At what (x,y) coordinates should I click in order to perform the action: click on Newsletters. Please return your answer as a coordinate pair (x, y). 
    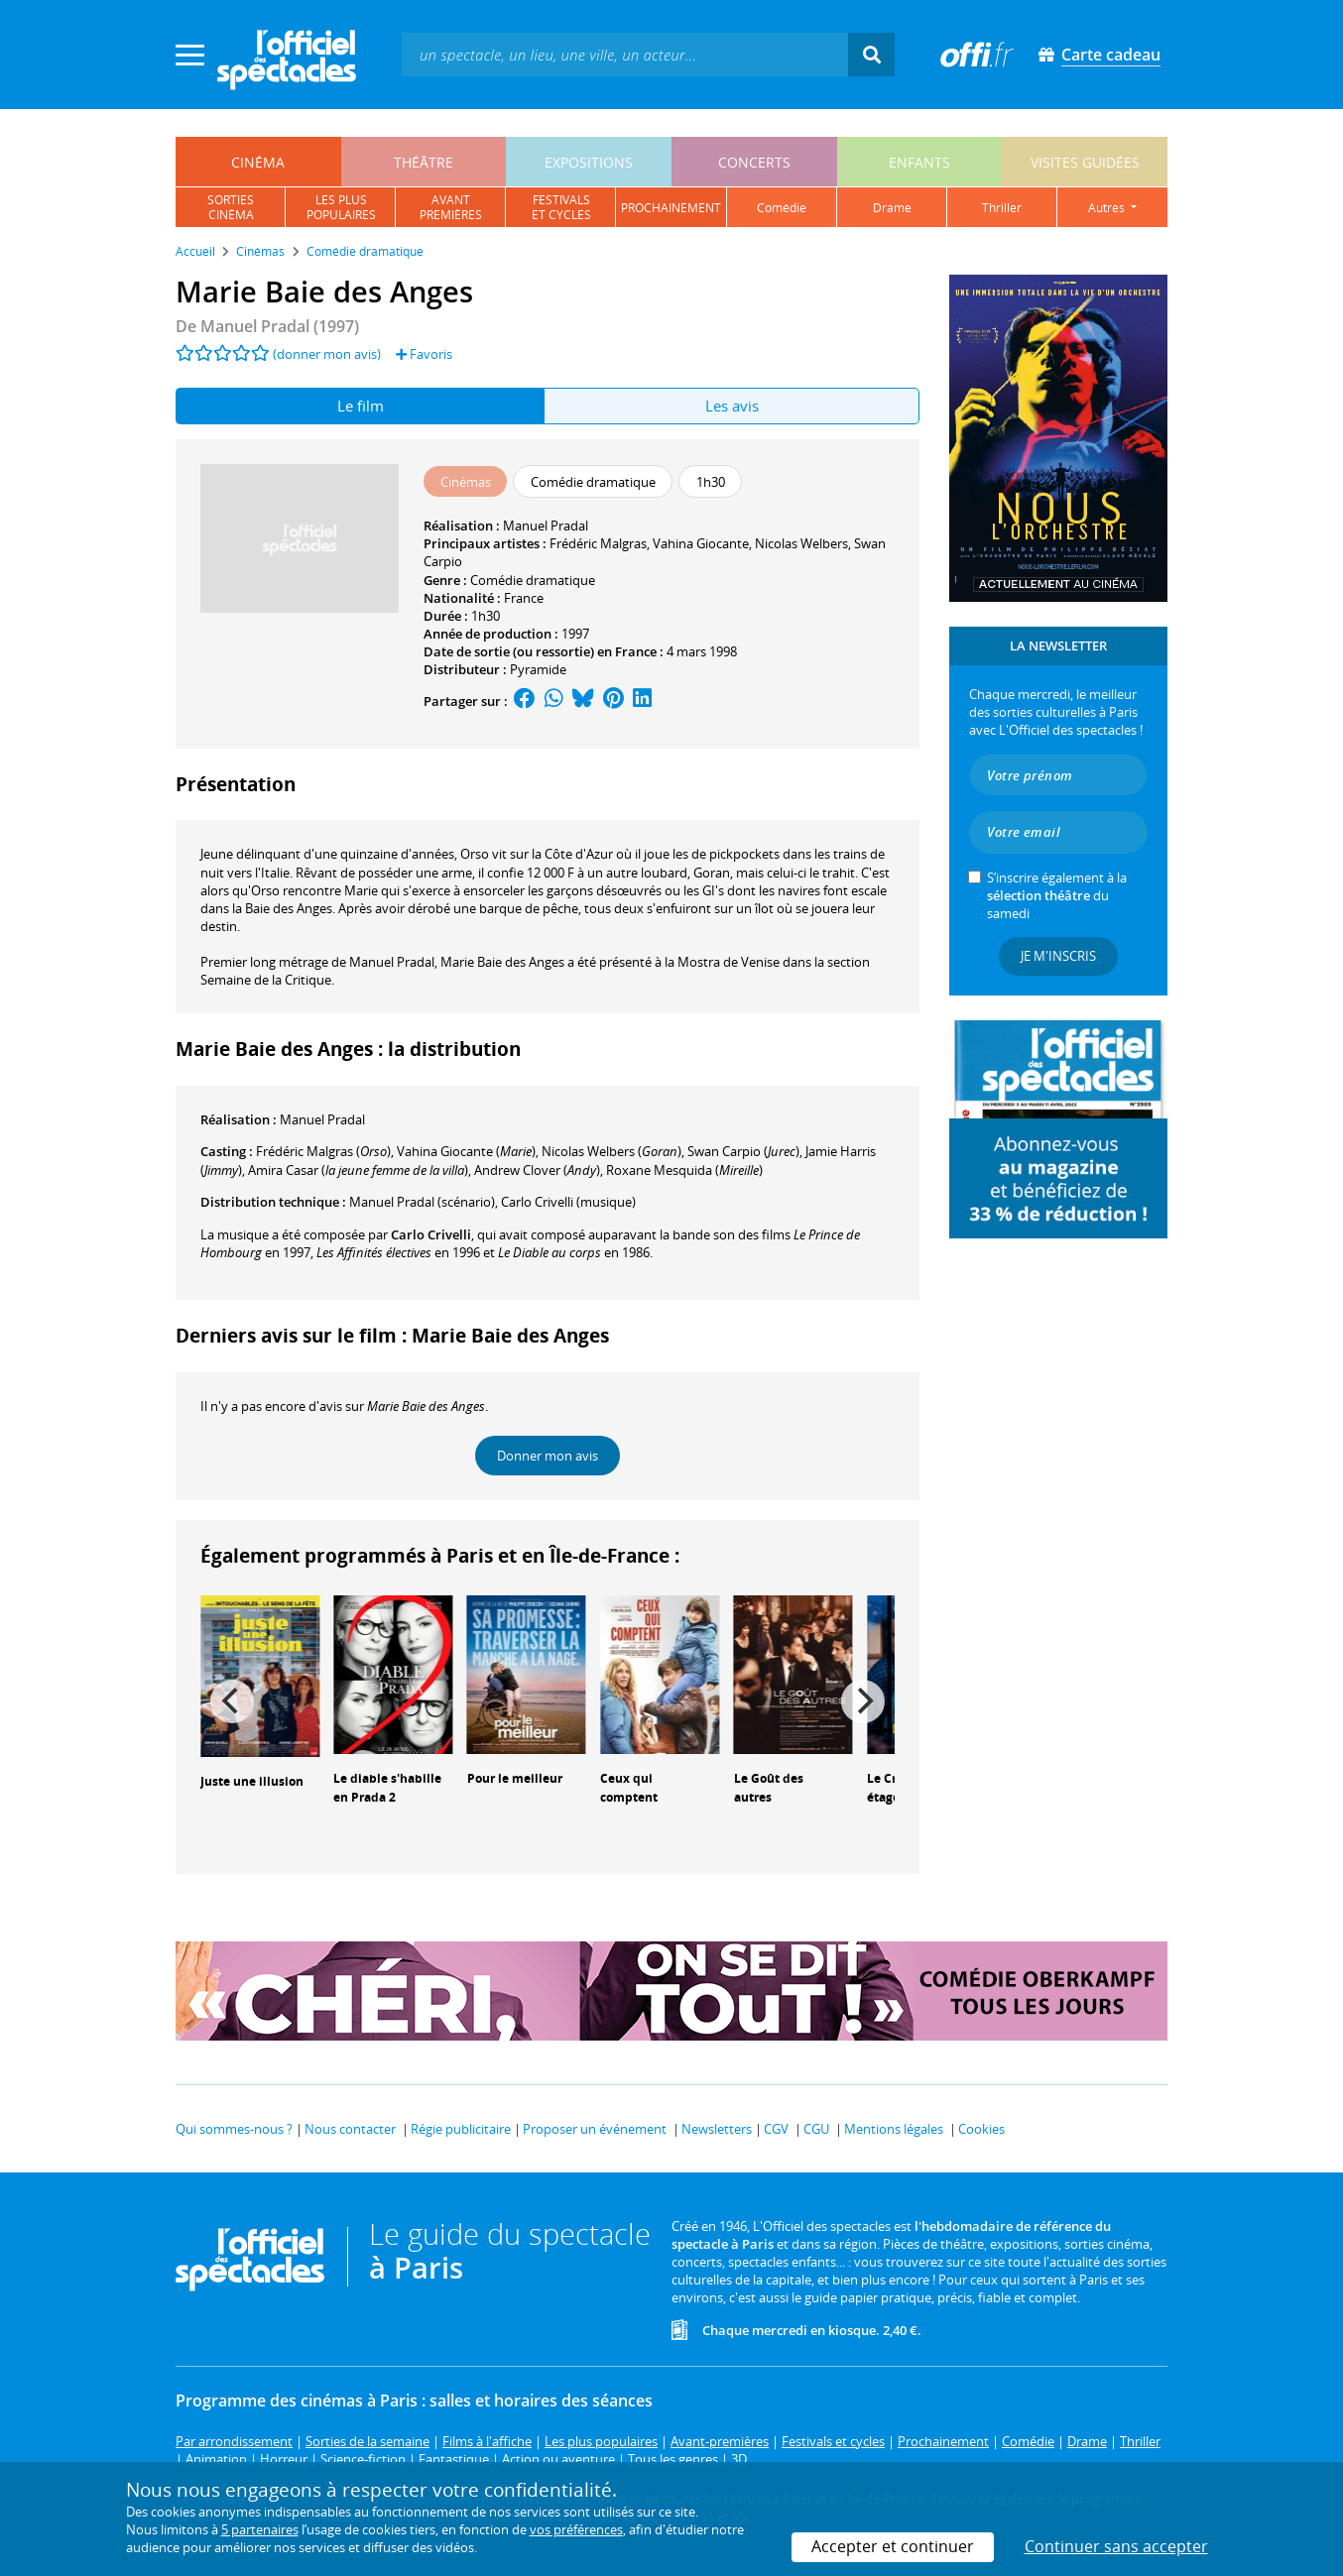
    Looking at the image, I should click on (716, 2129).